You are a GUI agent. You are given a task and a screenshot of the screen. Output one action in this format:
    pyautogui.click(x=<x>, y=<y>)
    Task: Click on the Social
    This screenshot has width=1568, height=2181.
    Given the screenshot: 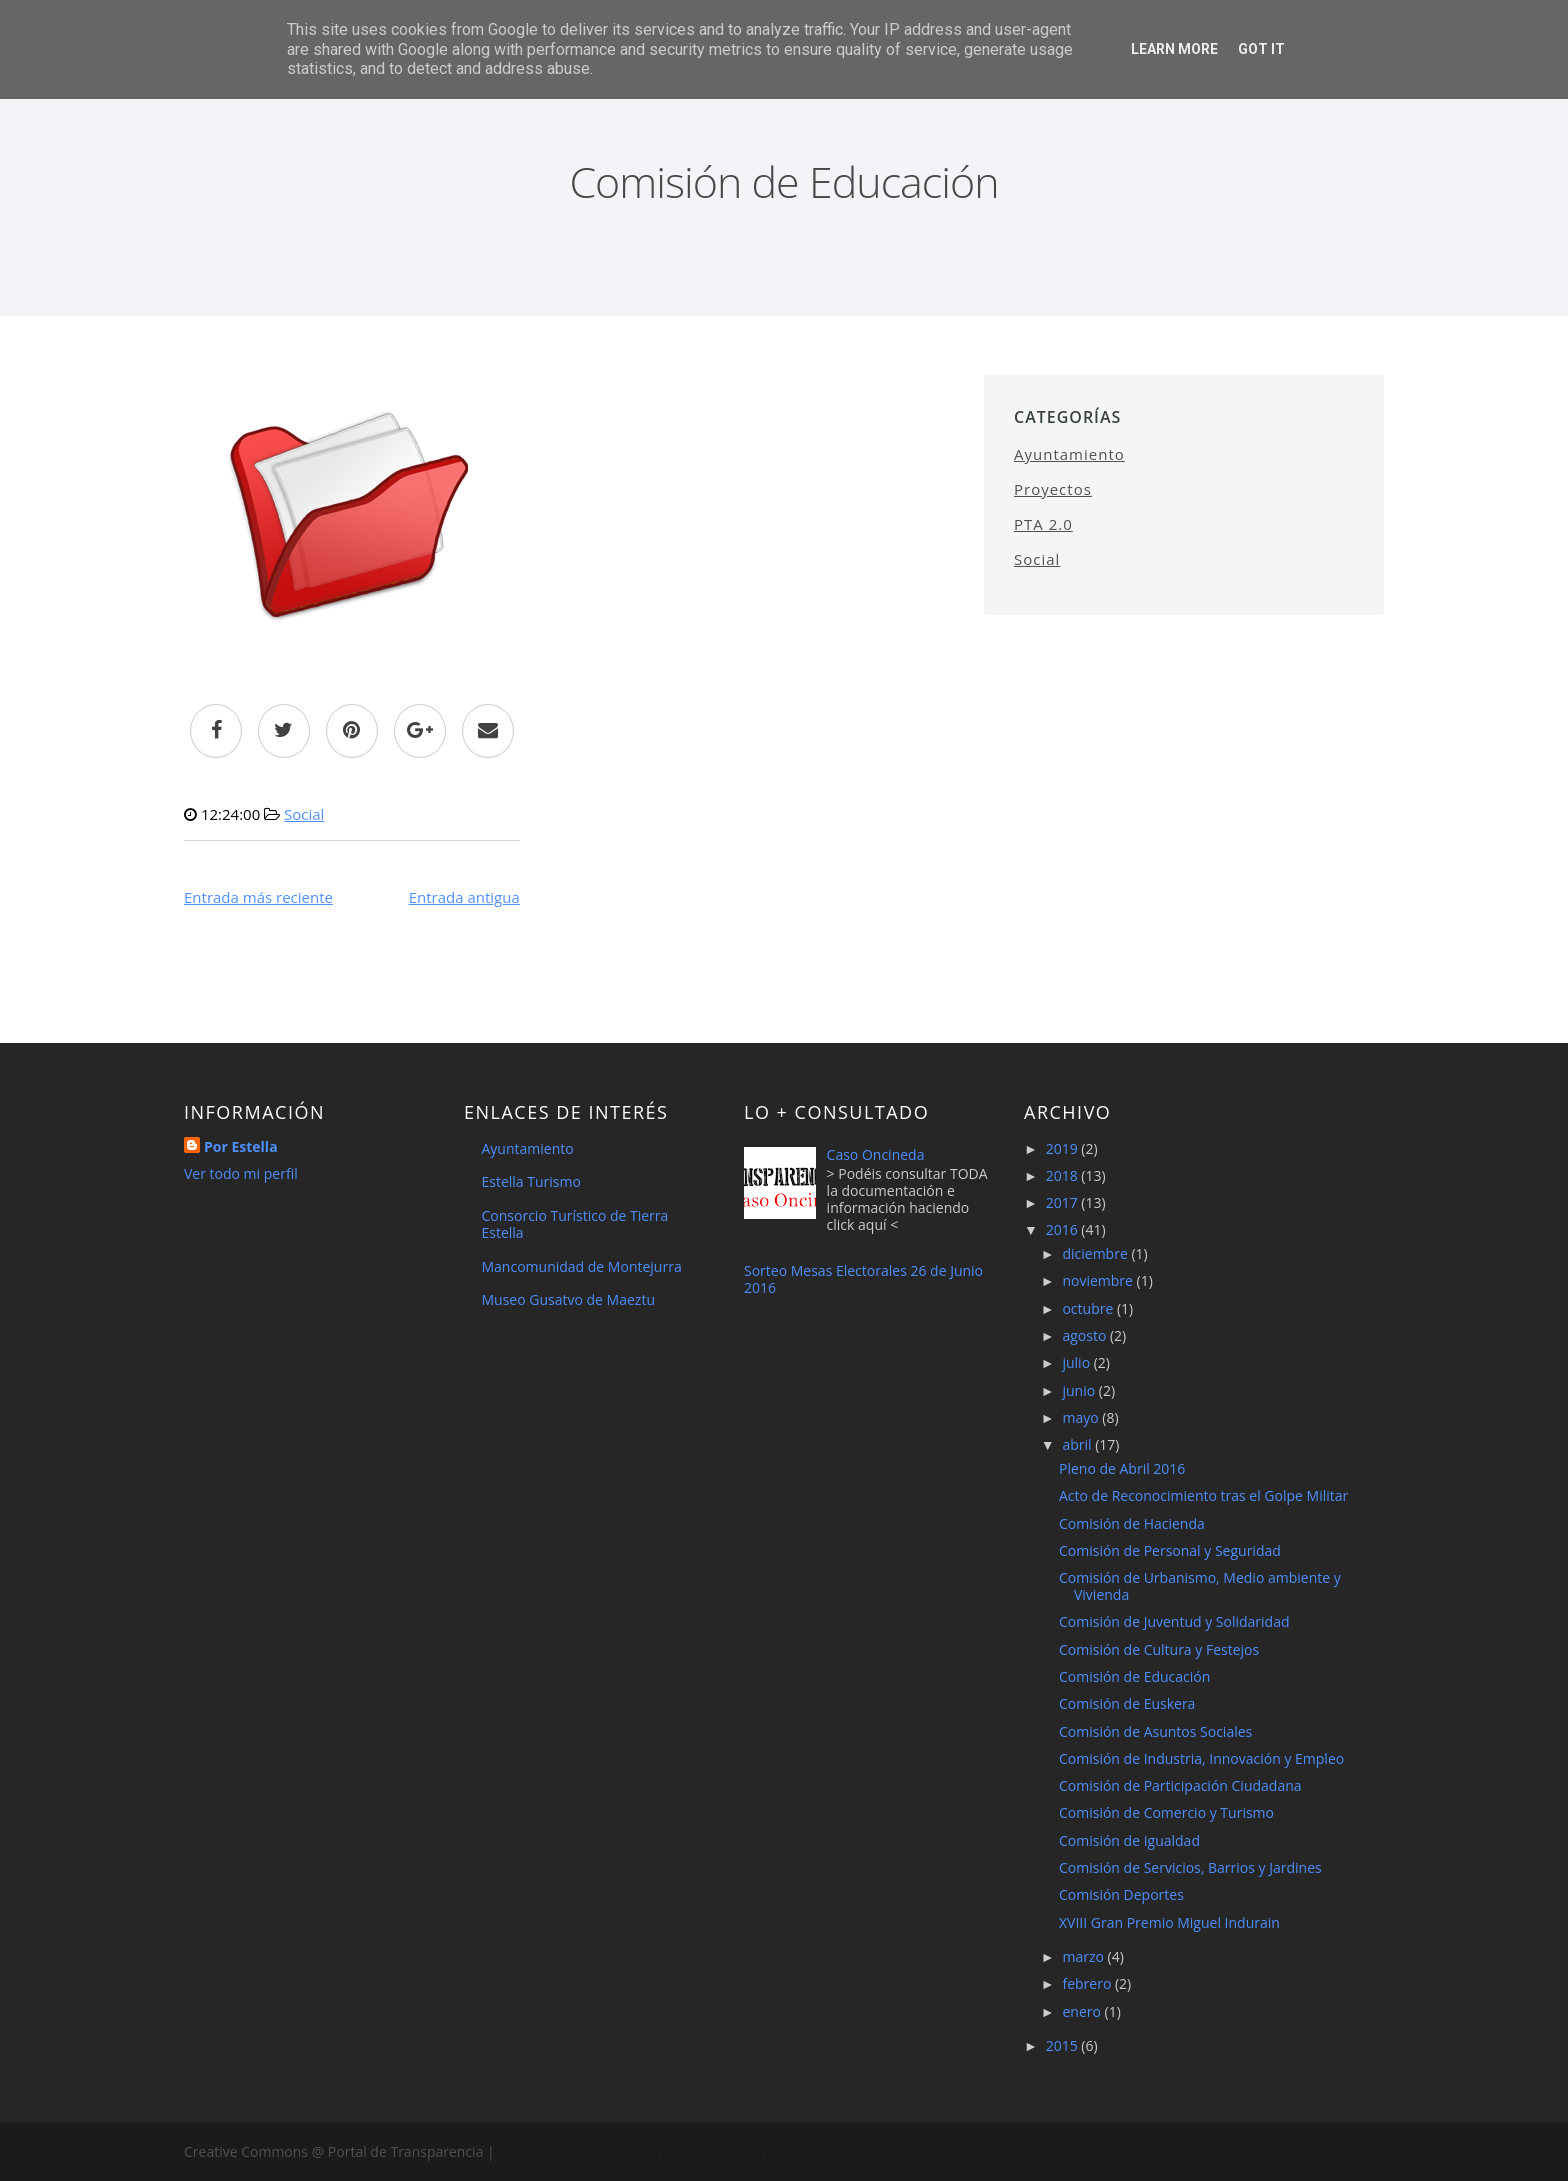 What is the action you would take?
    pyautogui.click(x=304, y=814)
    